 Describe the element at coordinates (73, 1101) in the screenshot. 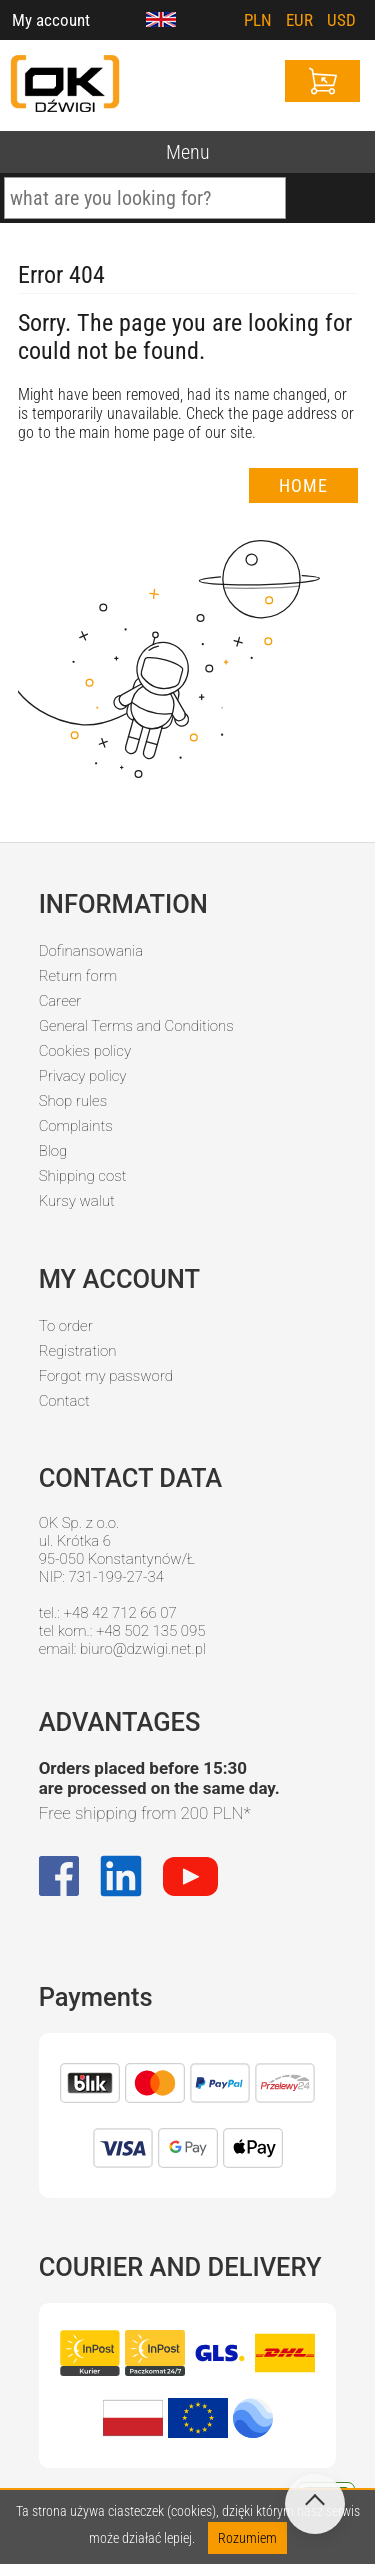

I see `Shop rules` at that location.